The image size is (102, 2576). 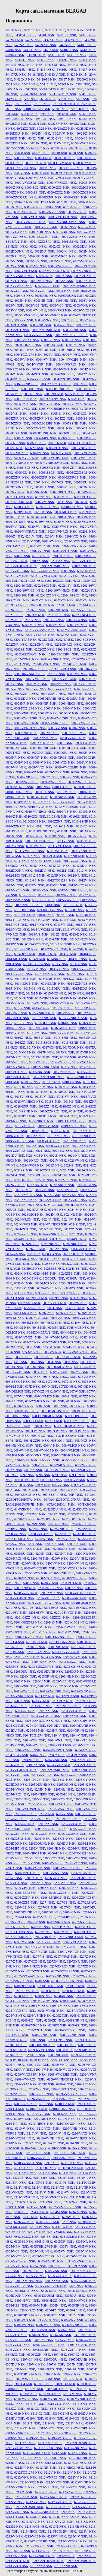 What do you see at coordinates (14, 1318) in the screenshot?
I see `6036-M NSK` at bounding box center [14, 1318].